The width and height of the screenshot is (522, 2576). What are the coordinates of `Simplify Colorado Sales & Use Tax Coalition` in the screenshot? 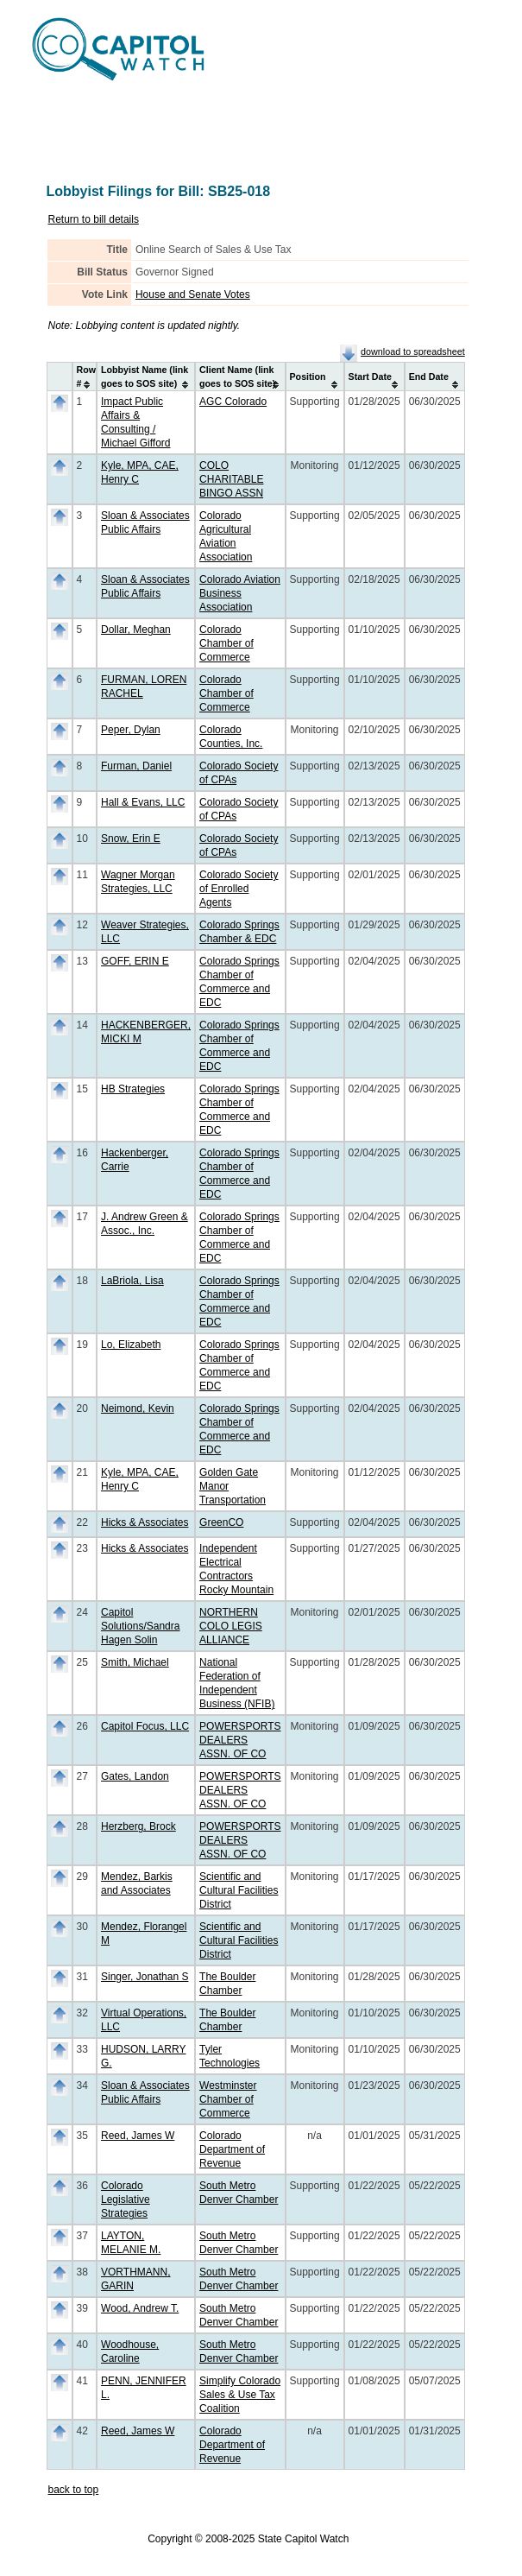 It's located at (239, 2395).